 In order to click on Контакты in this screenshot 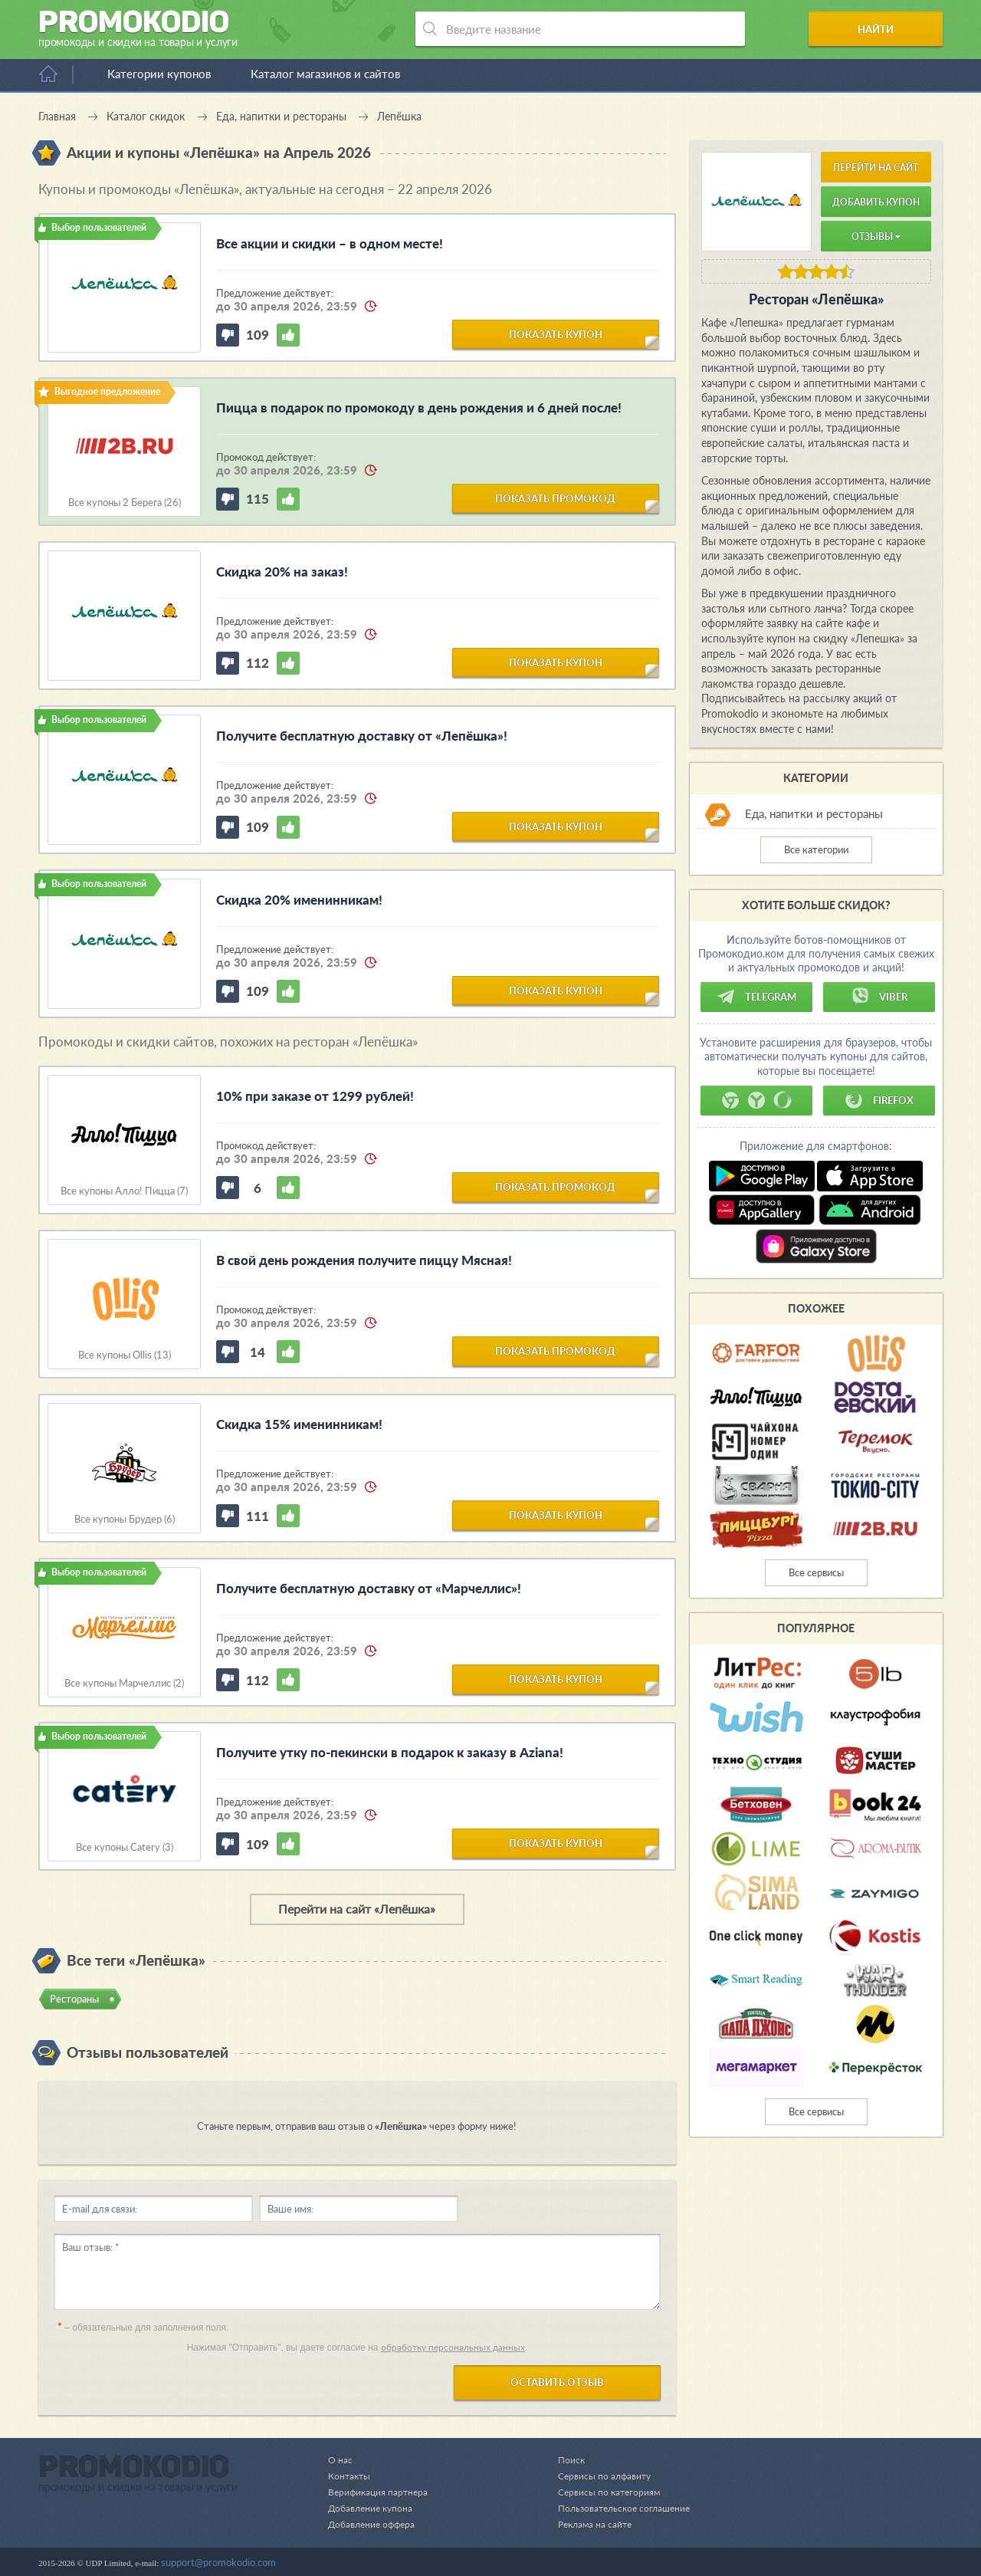, I will do `click(350, 2475)`.